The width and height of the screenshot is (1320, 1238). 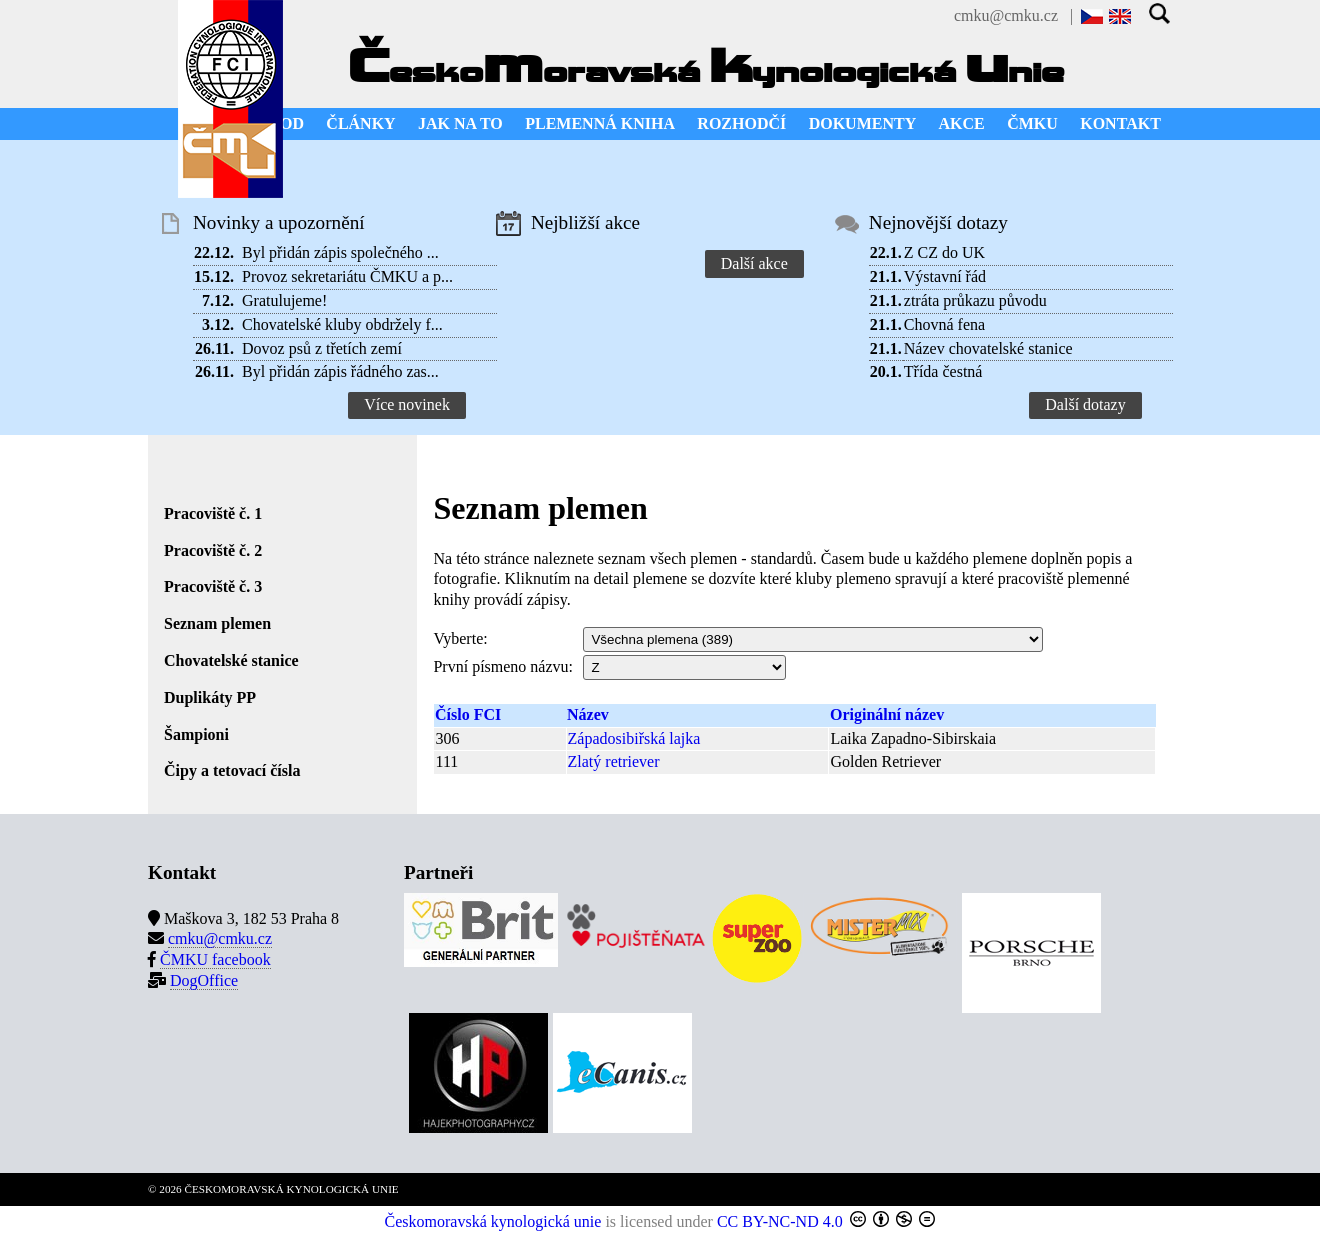 What do you see at coordinates (360, 123) in the screenshot?
I see `ČLÁNKY` at bounding box center [360, 123].